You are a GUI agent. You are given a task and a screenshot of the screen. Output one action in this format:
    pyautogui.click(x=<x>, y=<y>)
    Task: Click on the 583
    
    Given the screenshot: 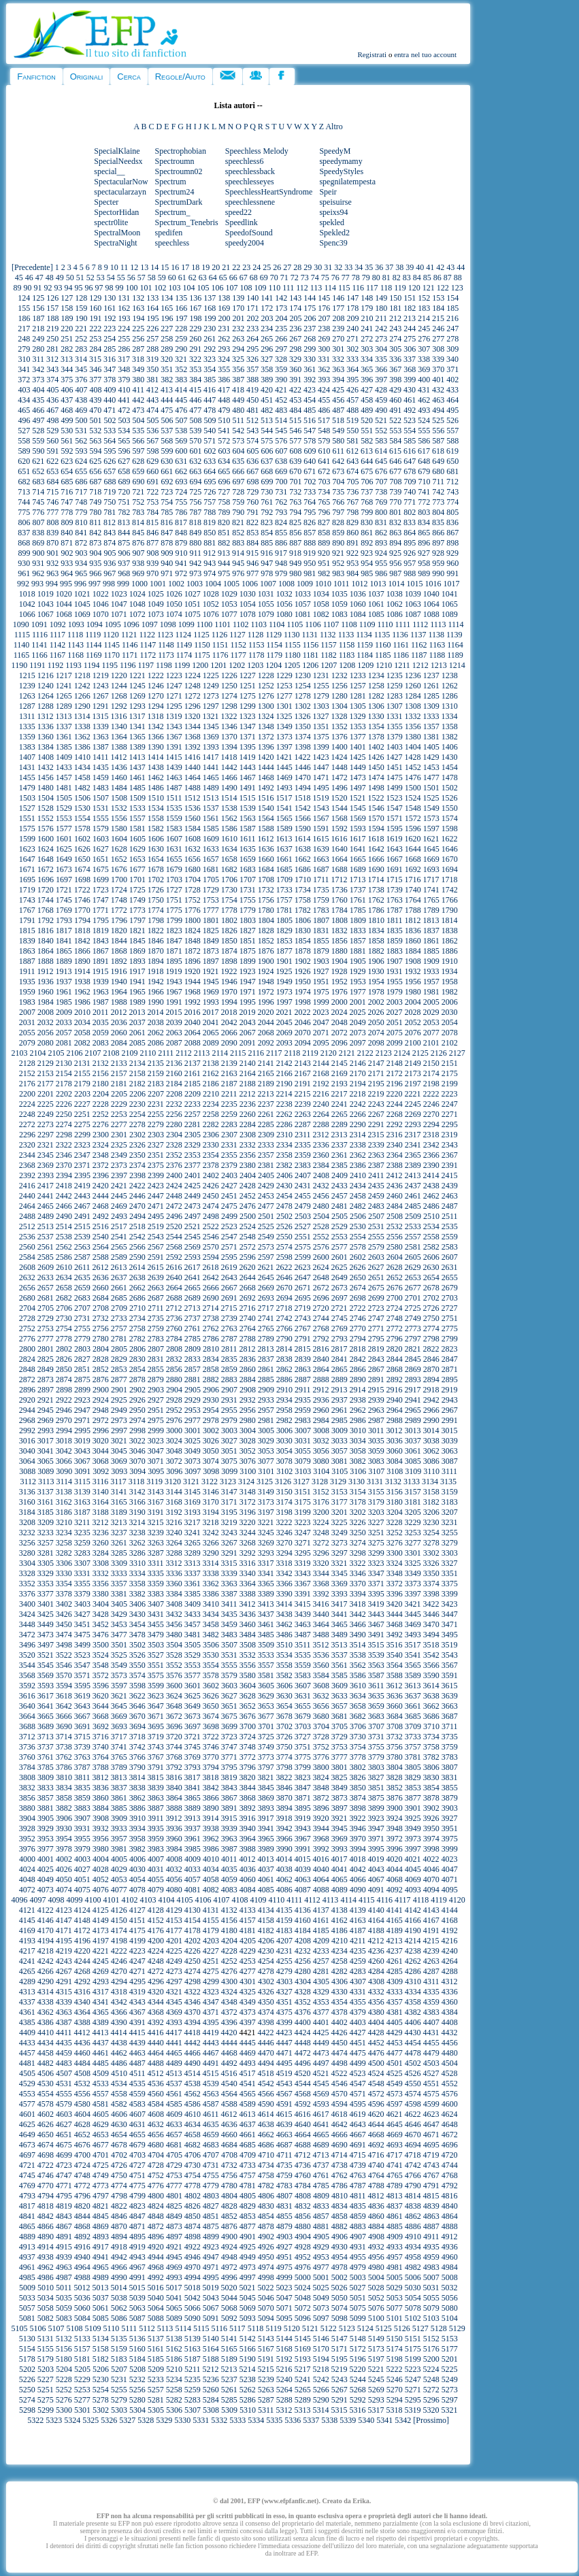 What is the action you would take?
    pyautogui.click(x=381, y=441)
    